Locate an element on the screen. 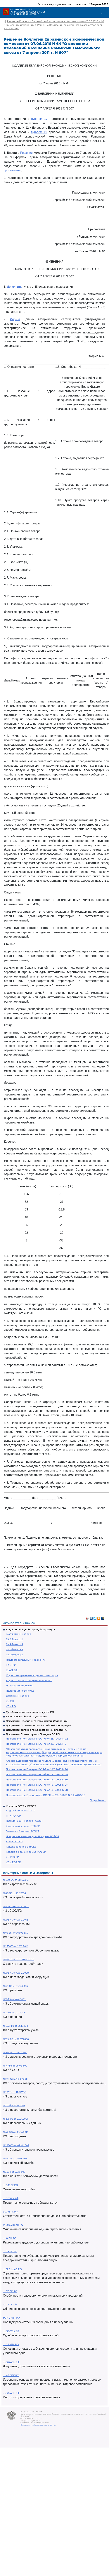 The height and width of the screenshot is (2576, 109). ГК РФ часть 3 is located at coordinates (14, 1649).